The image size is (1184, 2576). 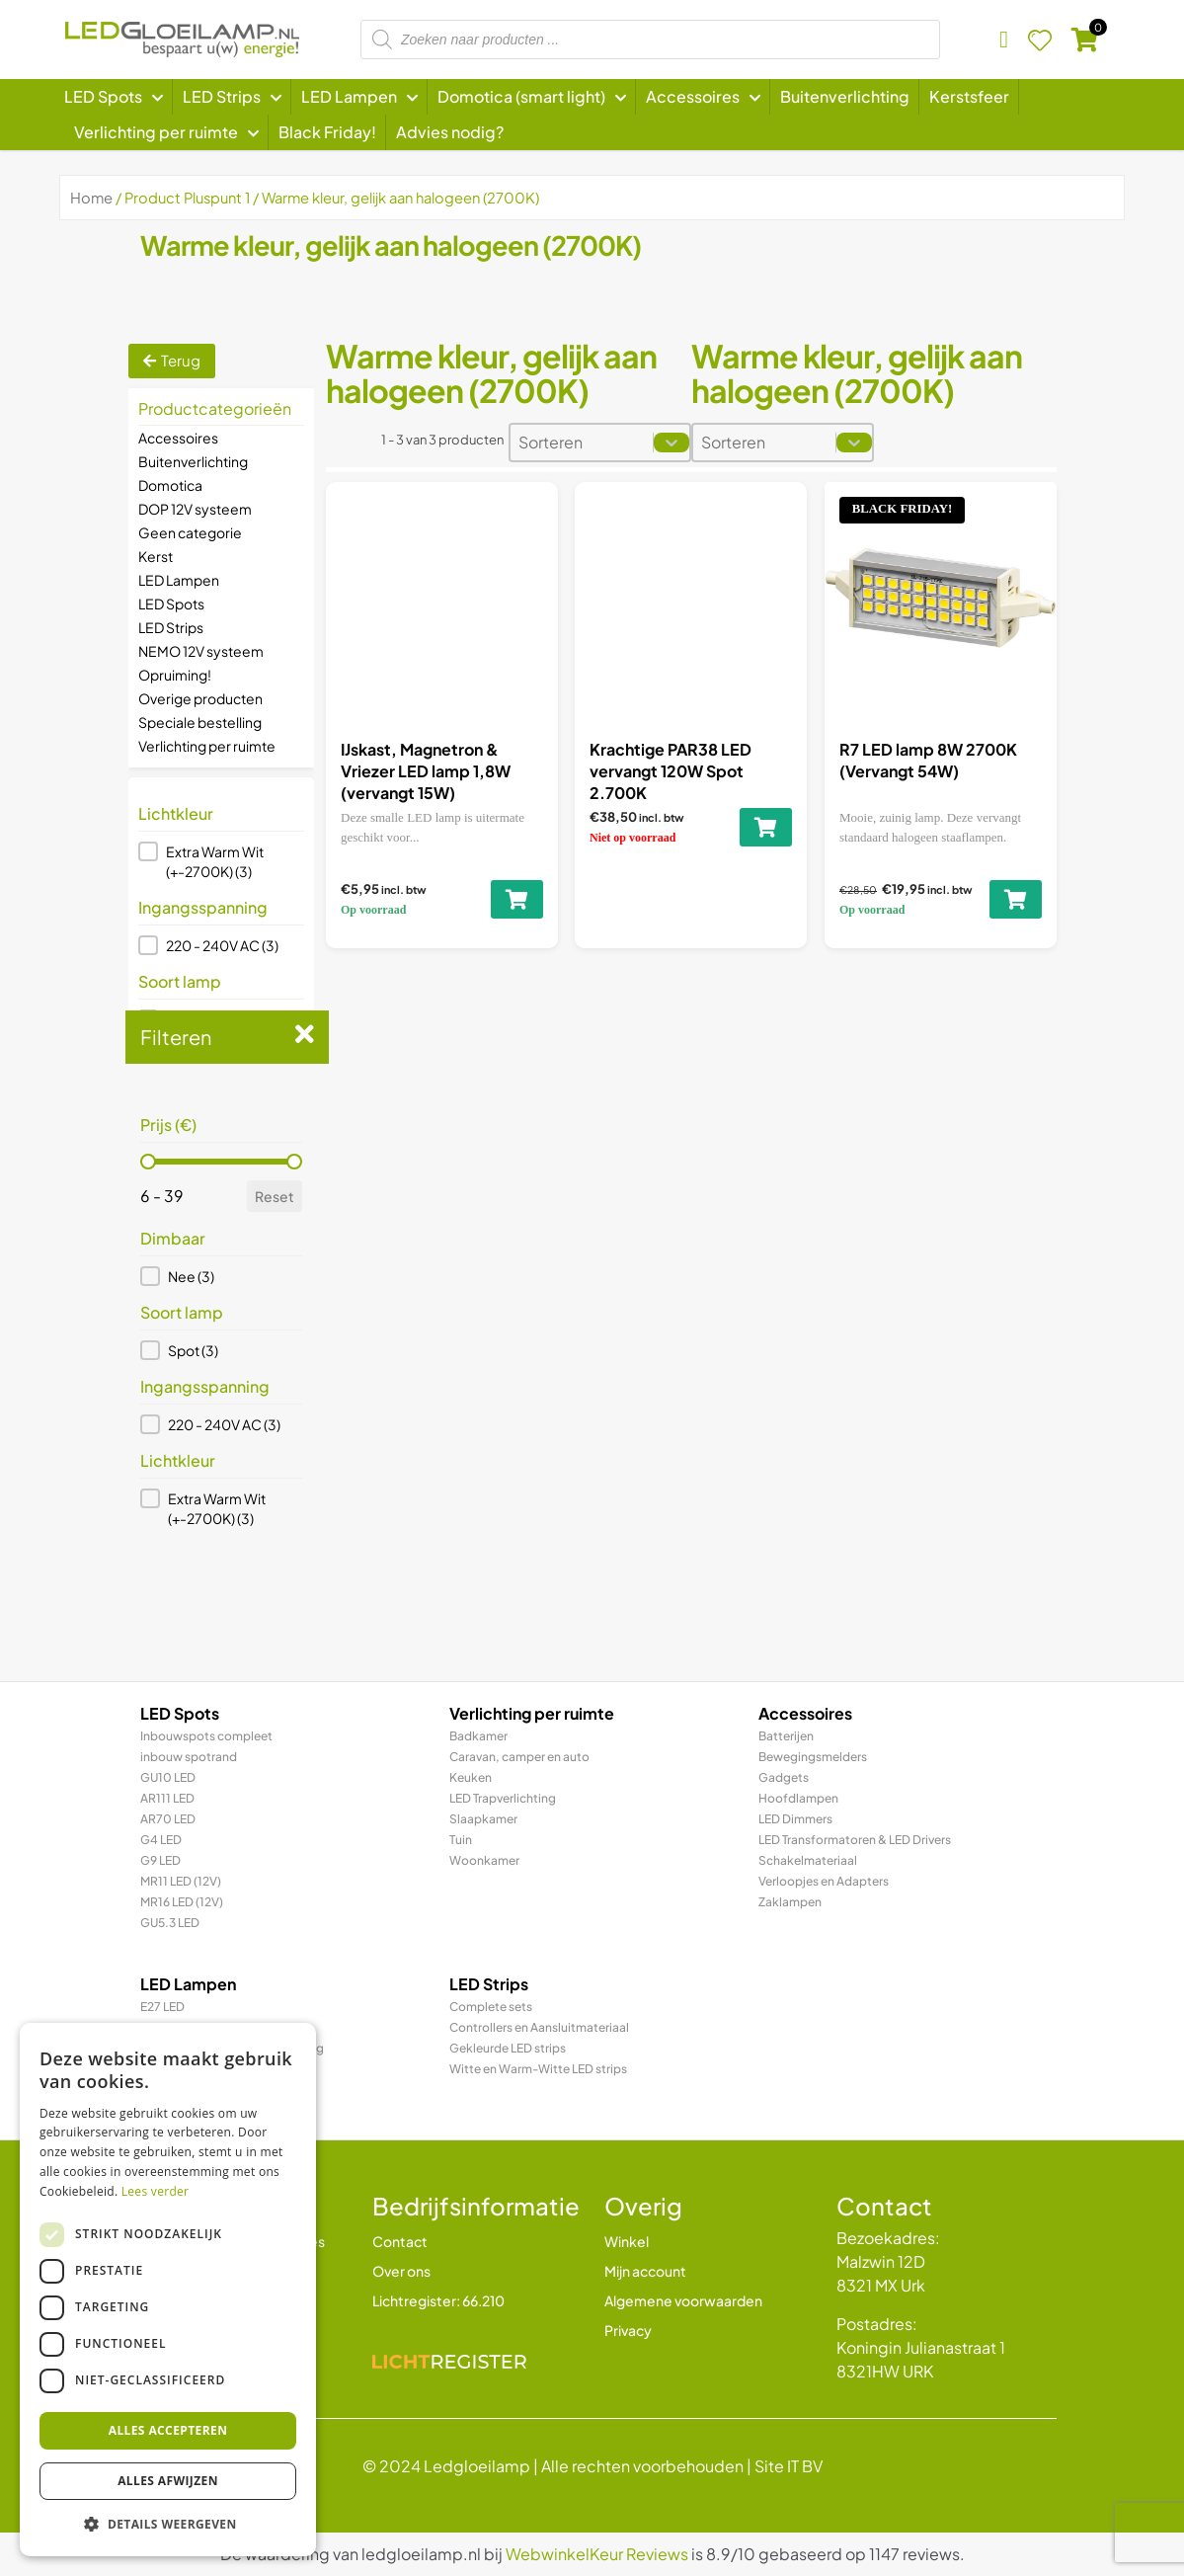 I want to click on Accessoires, so click(x=178, y=437).